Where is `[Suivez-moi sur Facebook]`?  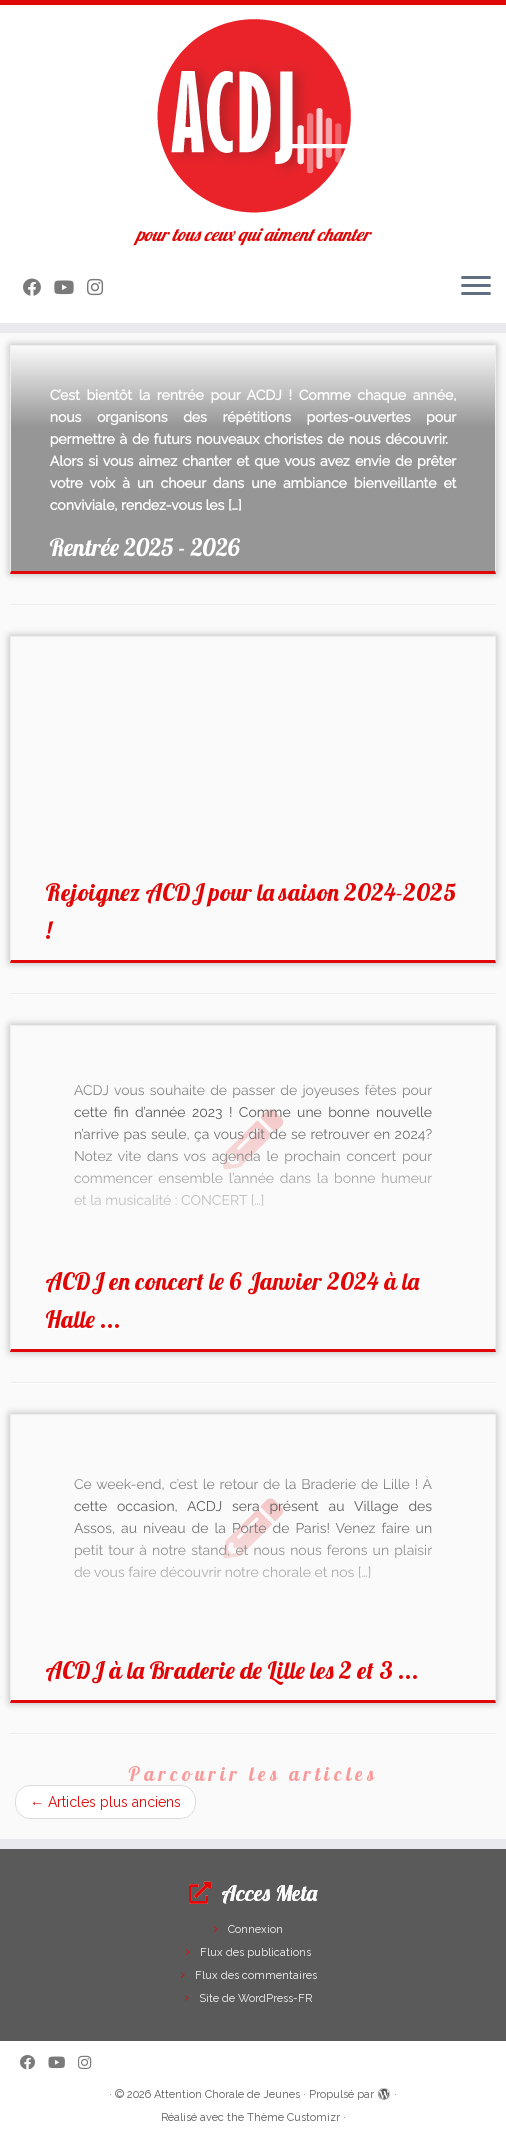
[Suivez-moi sur Facebook] is located at coordinates (38, 287).